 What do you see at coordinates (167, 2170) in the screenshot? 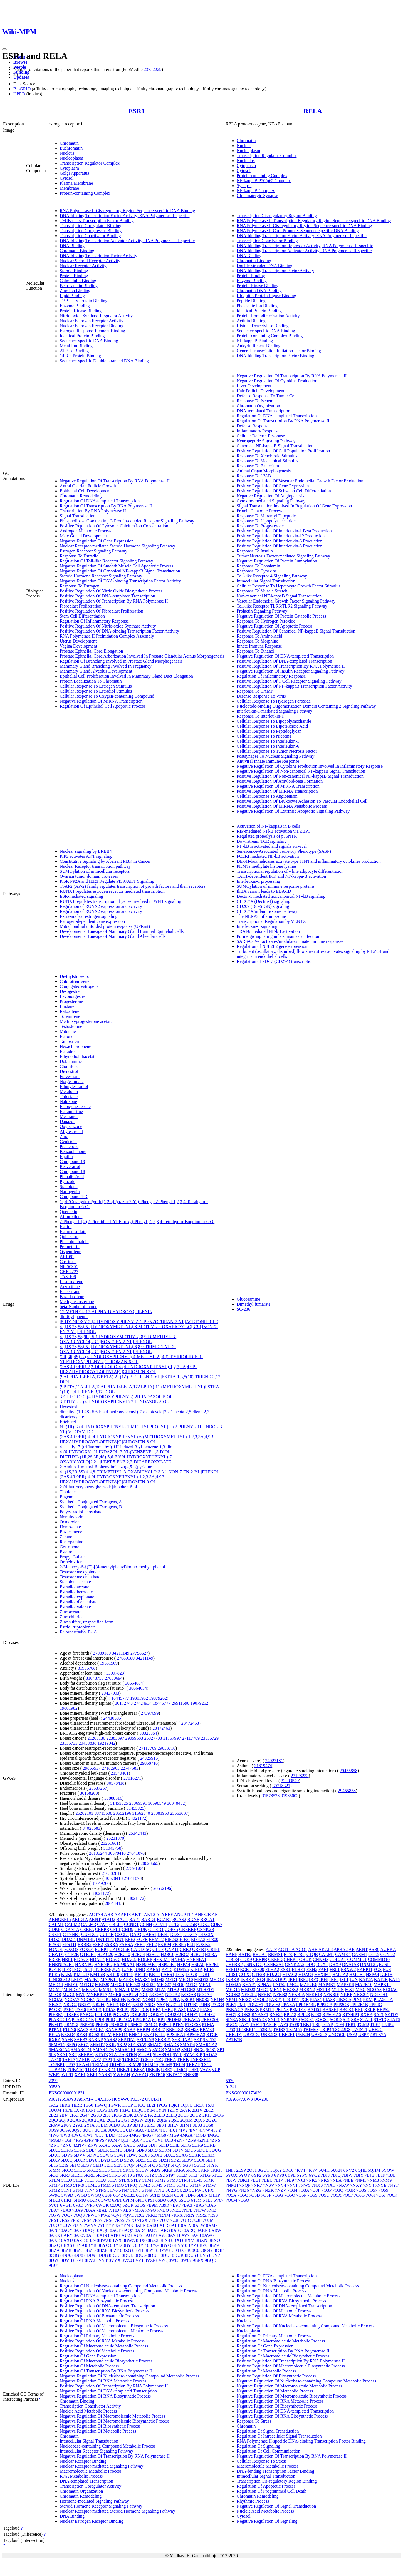
I see `5KR9` at bounding box center [167, 2170].